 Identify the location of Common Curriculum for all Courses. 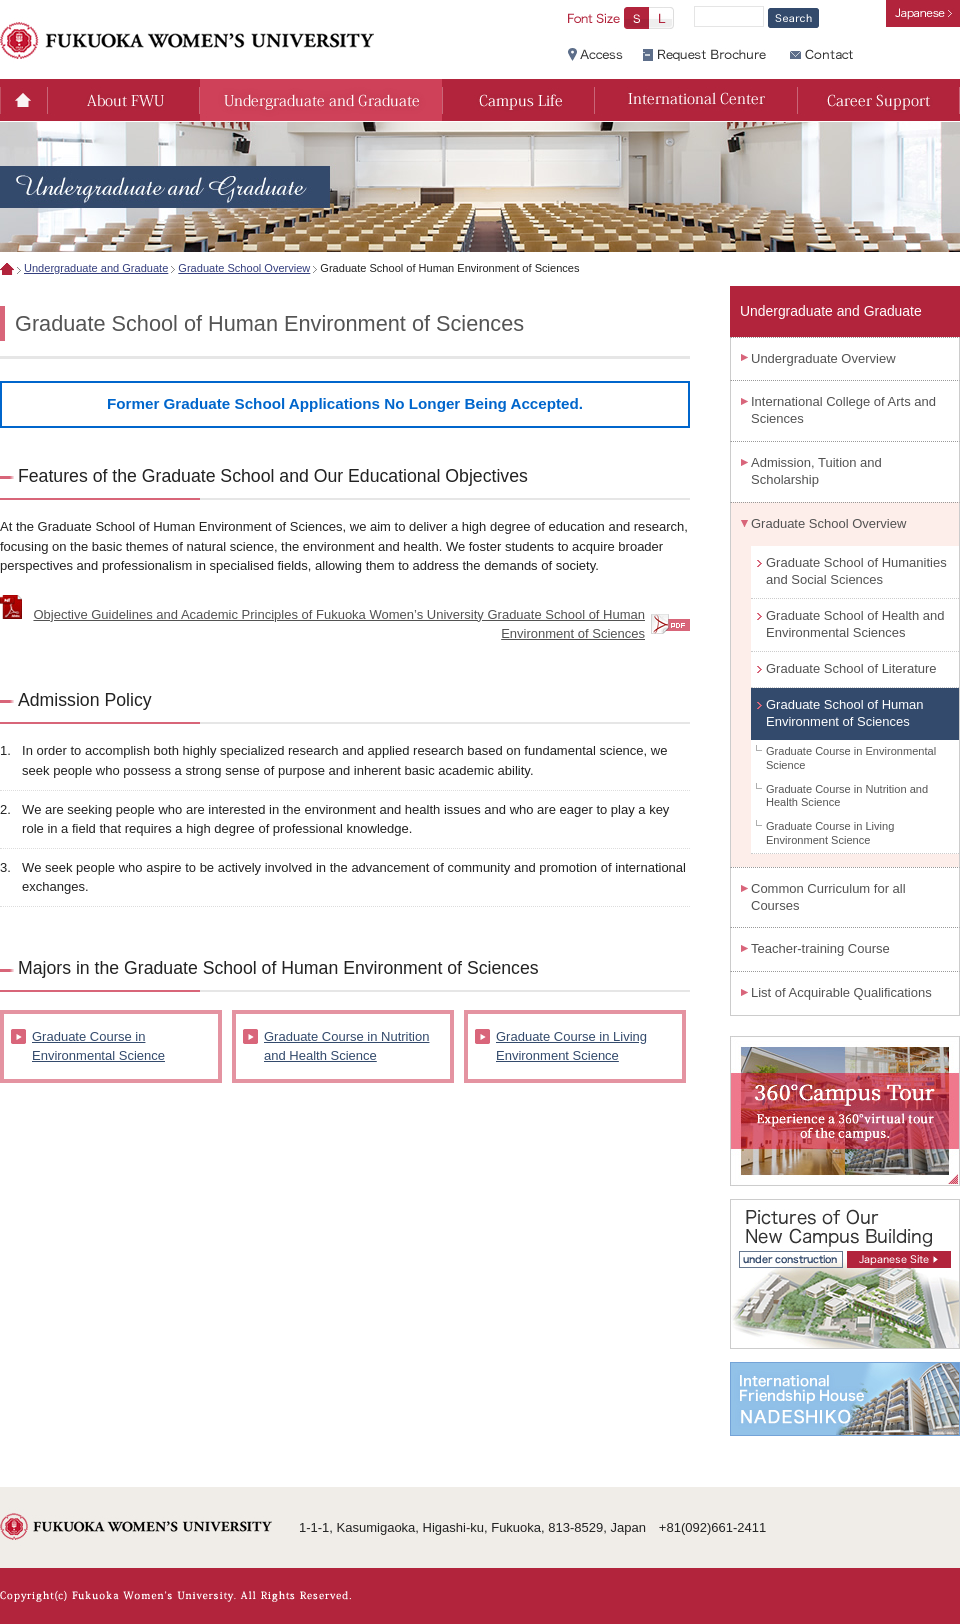
(828, 897).